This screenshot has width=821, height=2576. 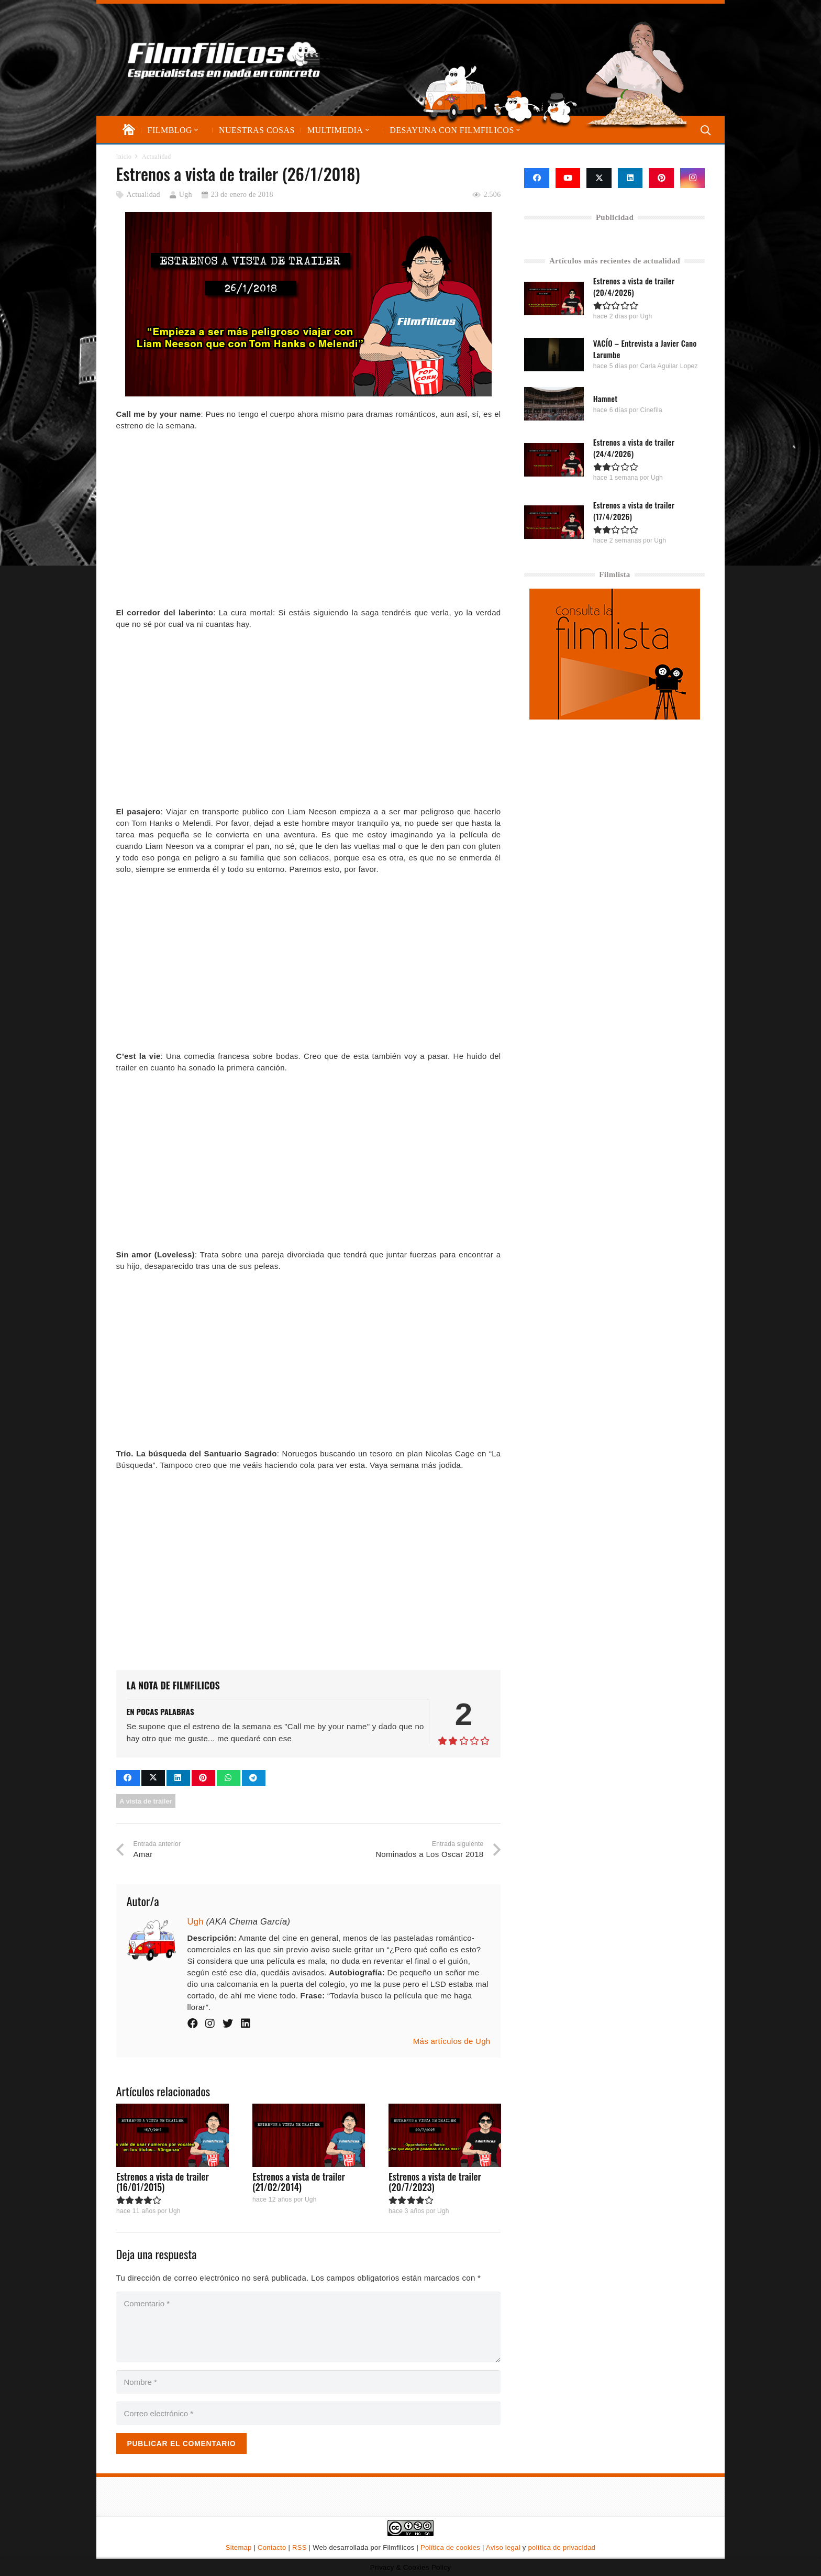 What do you see at coordinates (434, 2182) in the screenshot?
I see `Estrenos a vista de trailer (20/7/2023)` at bounding box center [434, 2182].